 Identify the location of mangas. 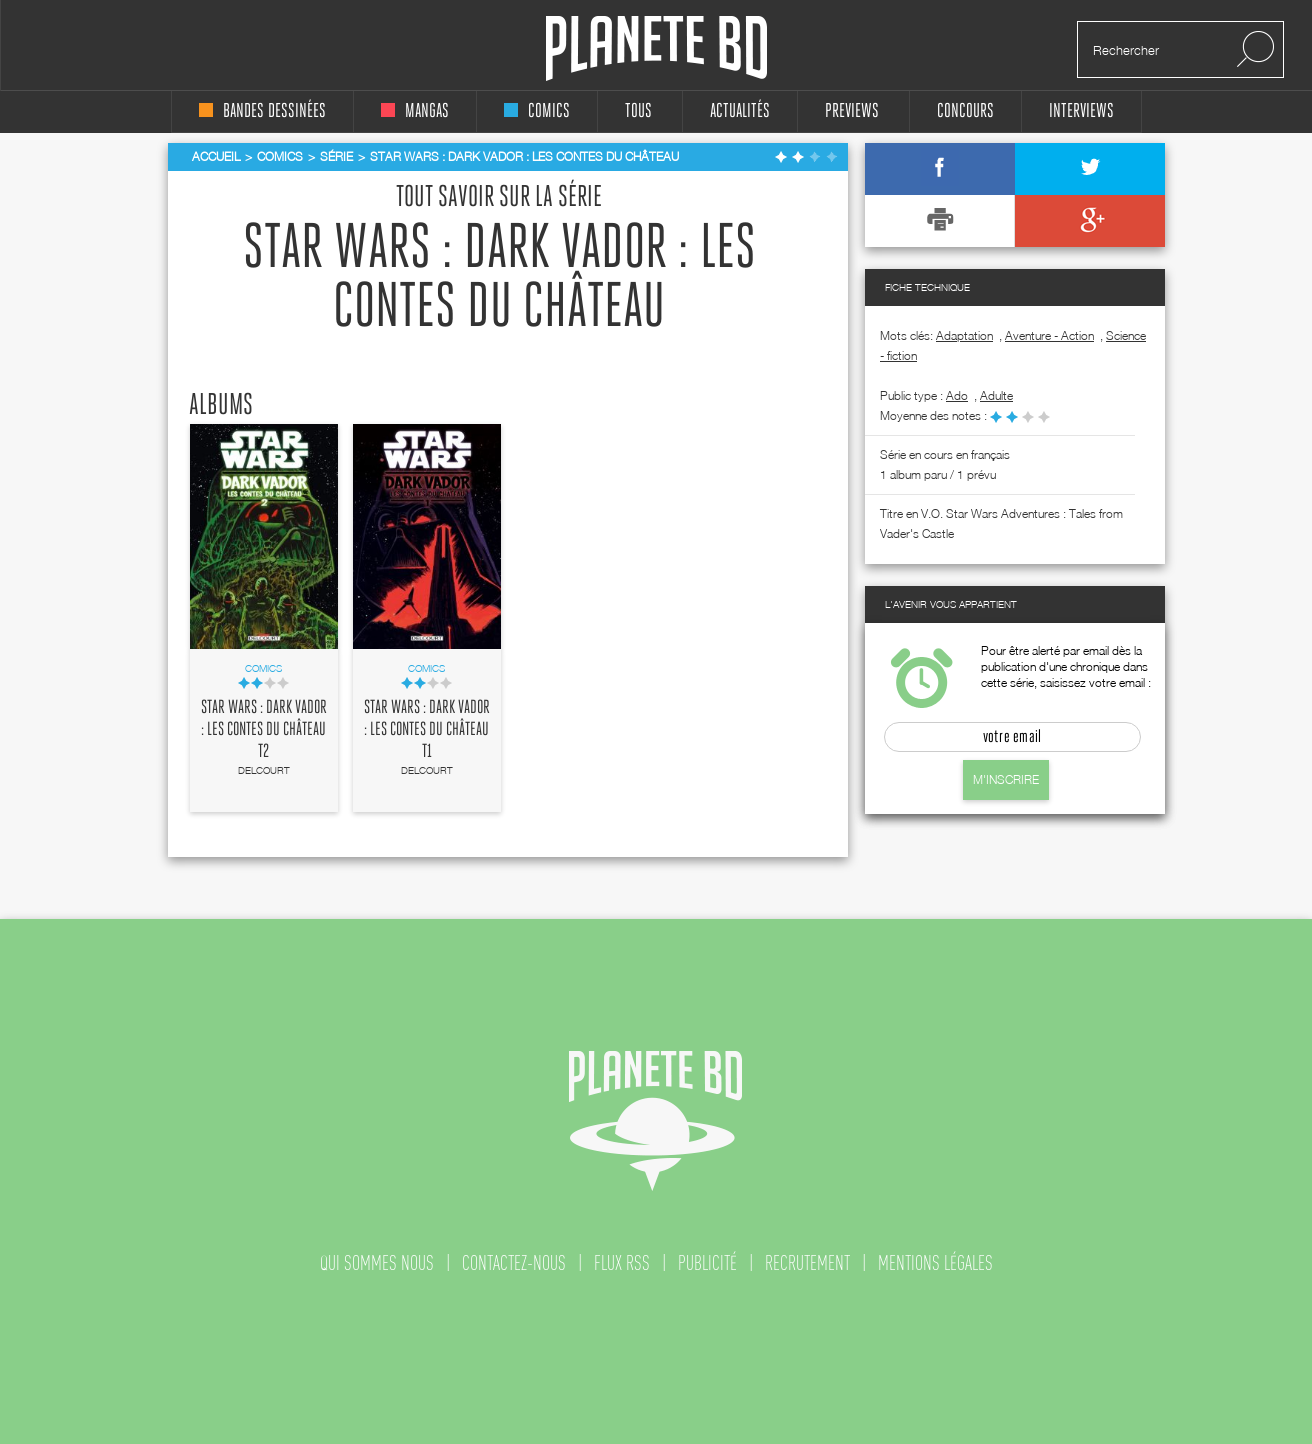
(415, 111).